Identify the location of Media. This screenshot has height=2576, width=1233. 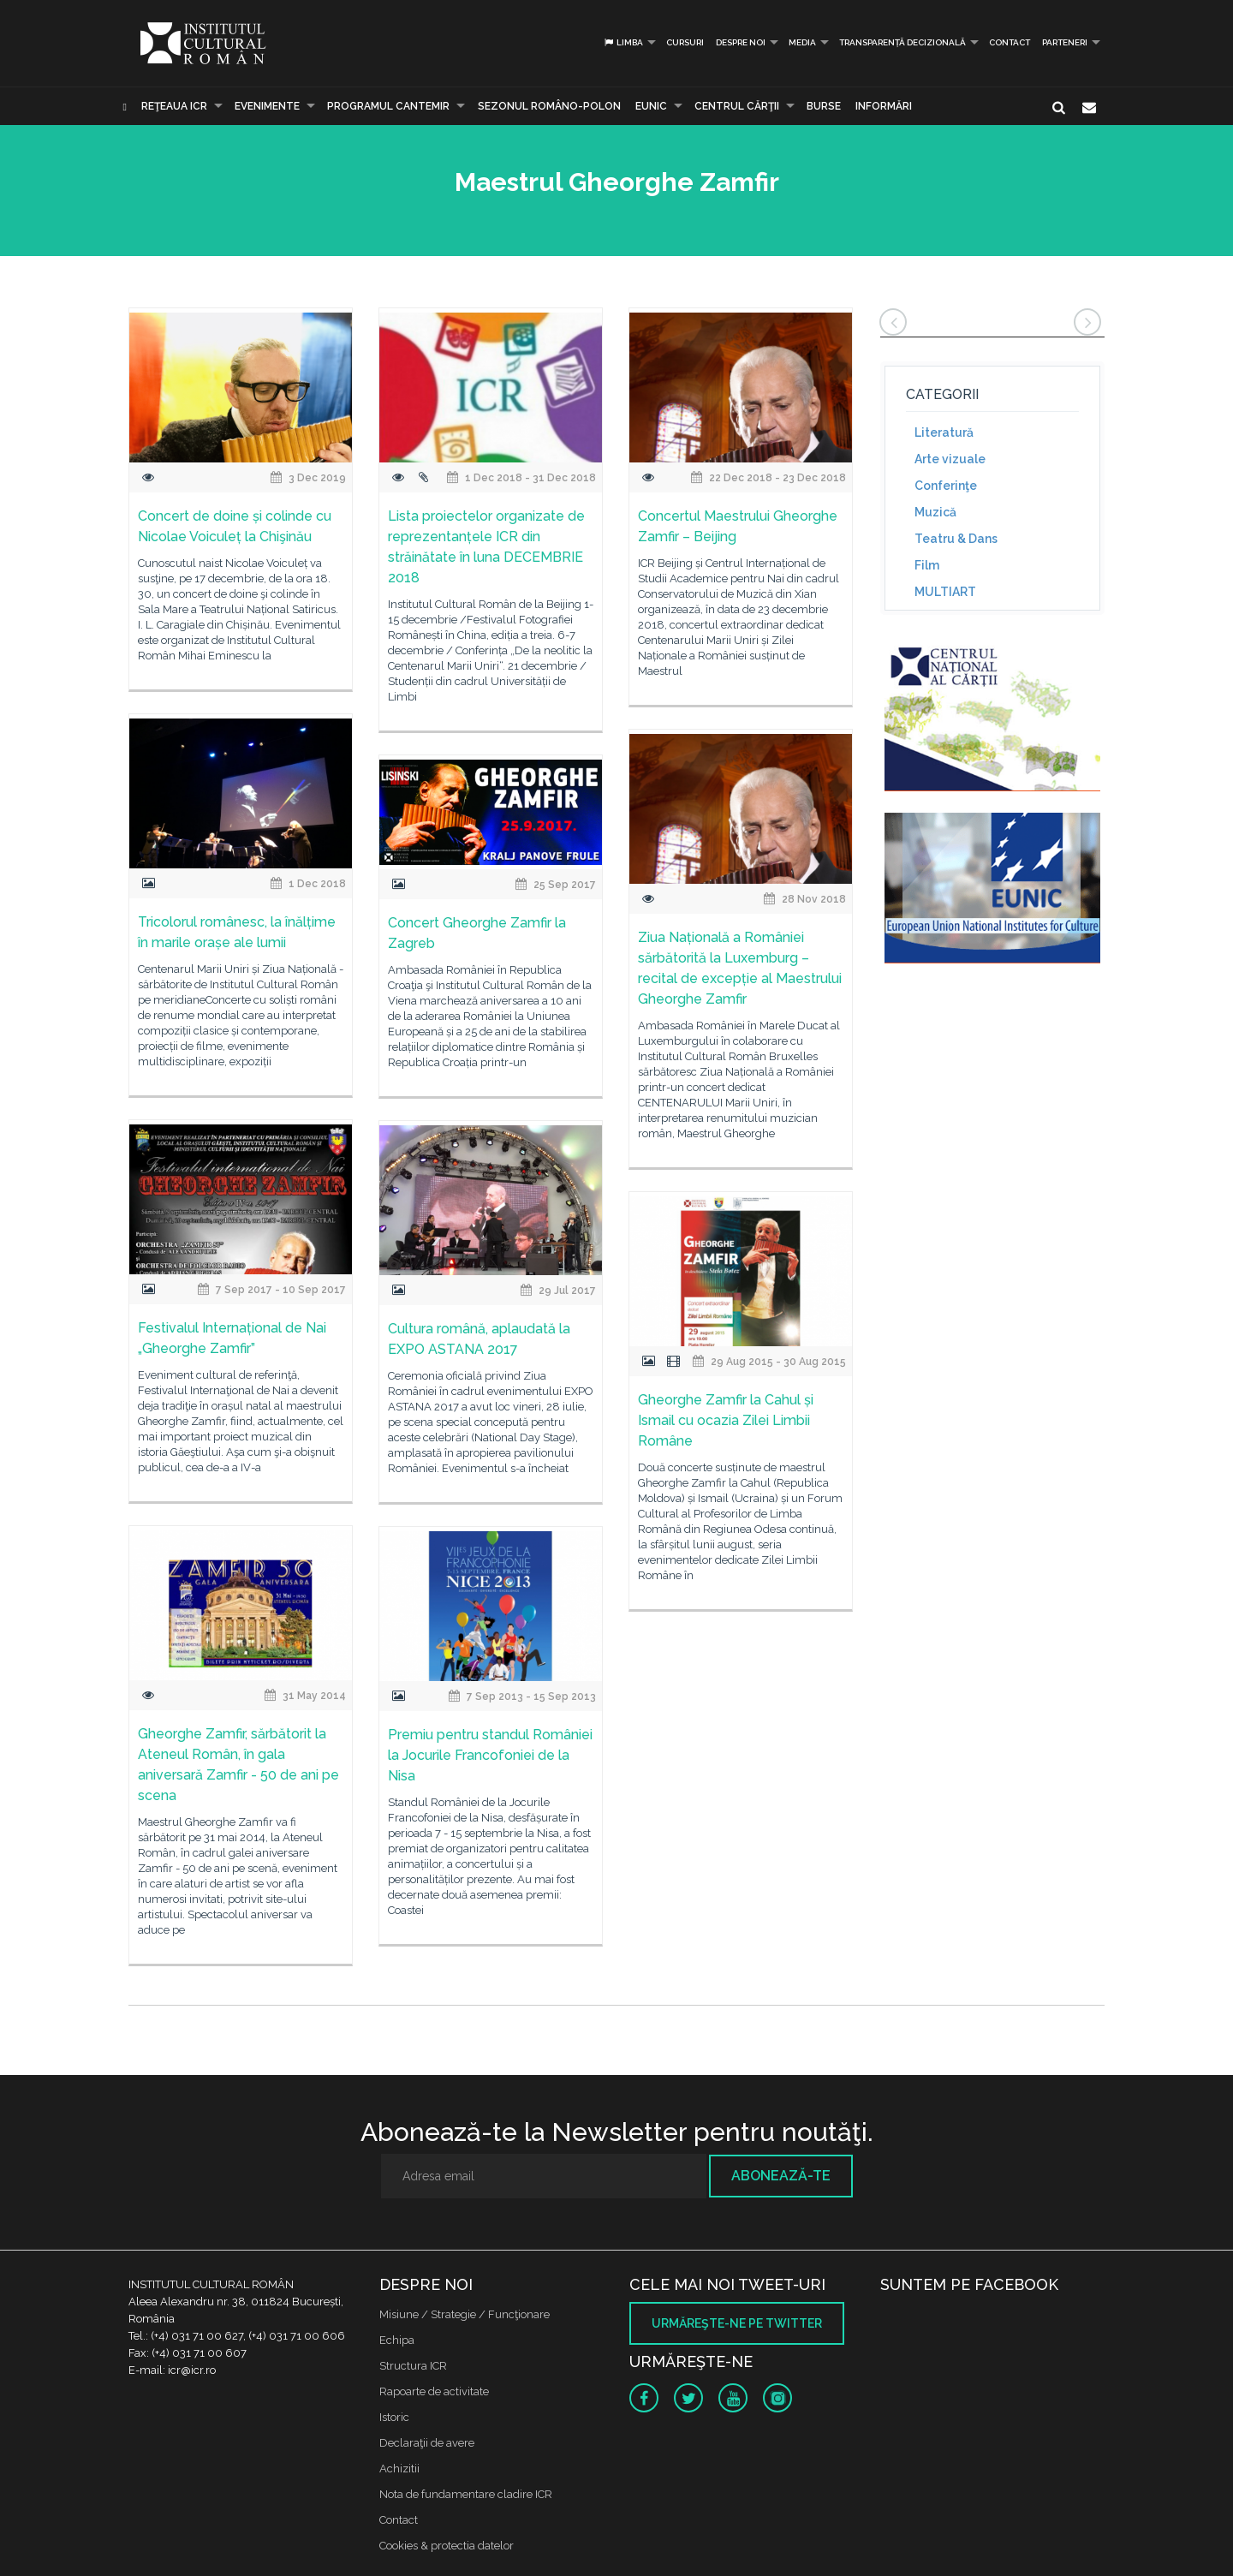
(802, 42).